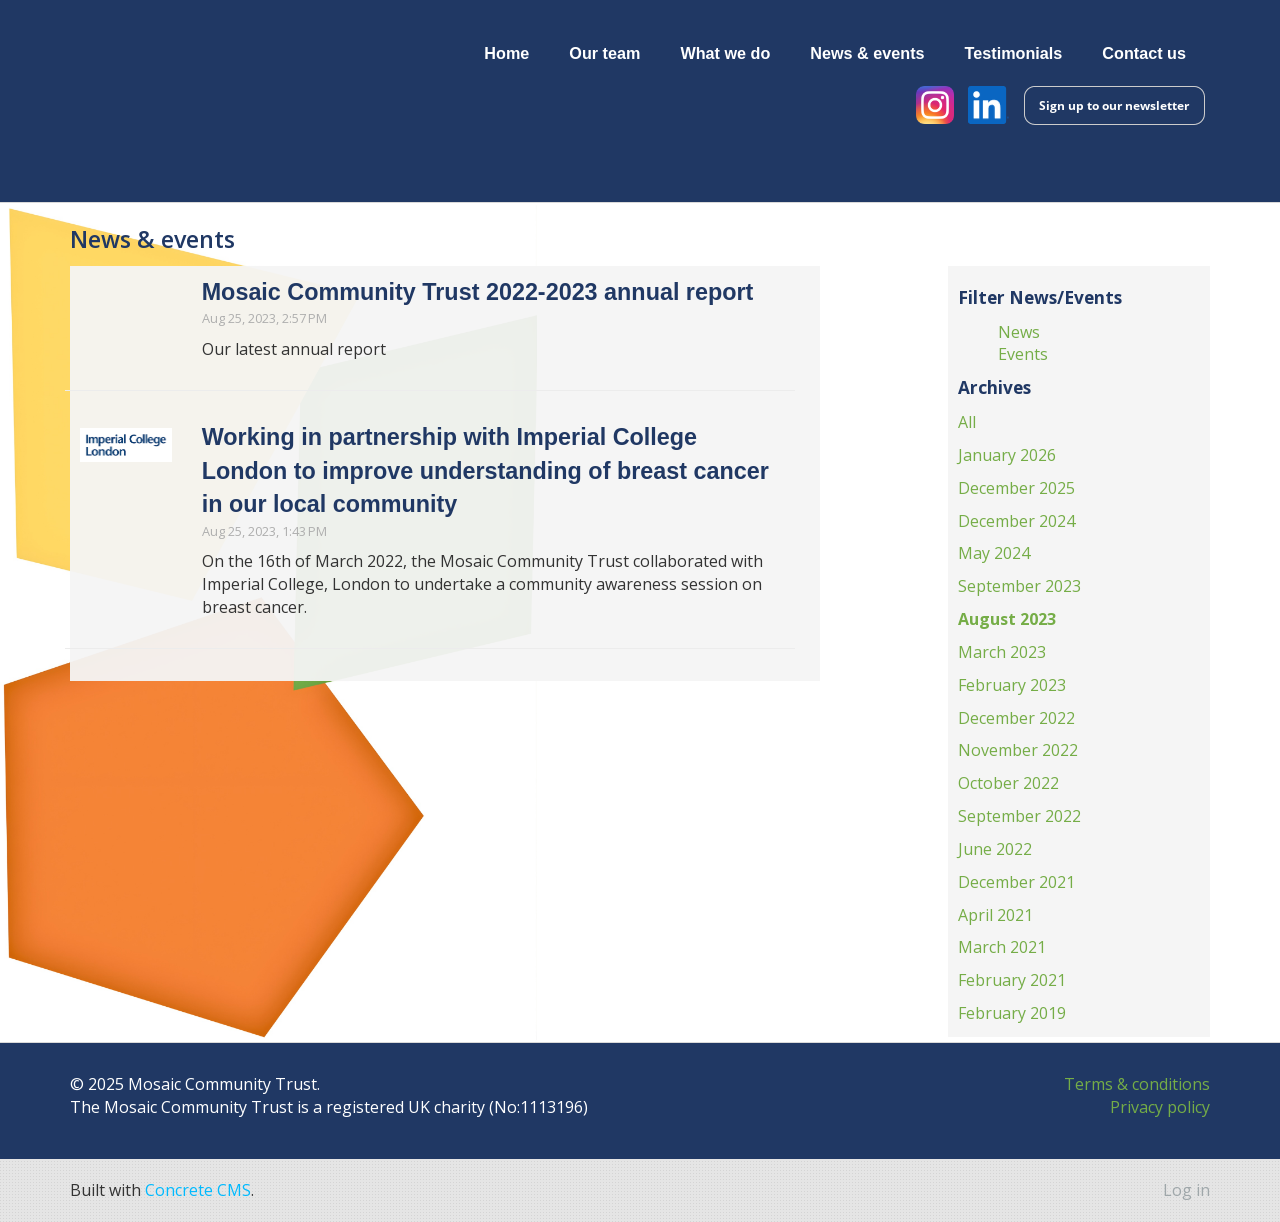 The height and width of the screenshot is (1222, 1280). I want to click on December 2025, so click(1016, 488).